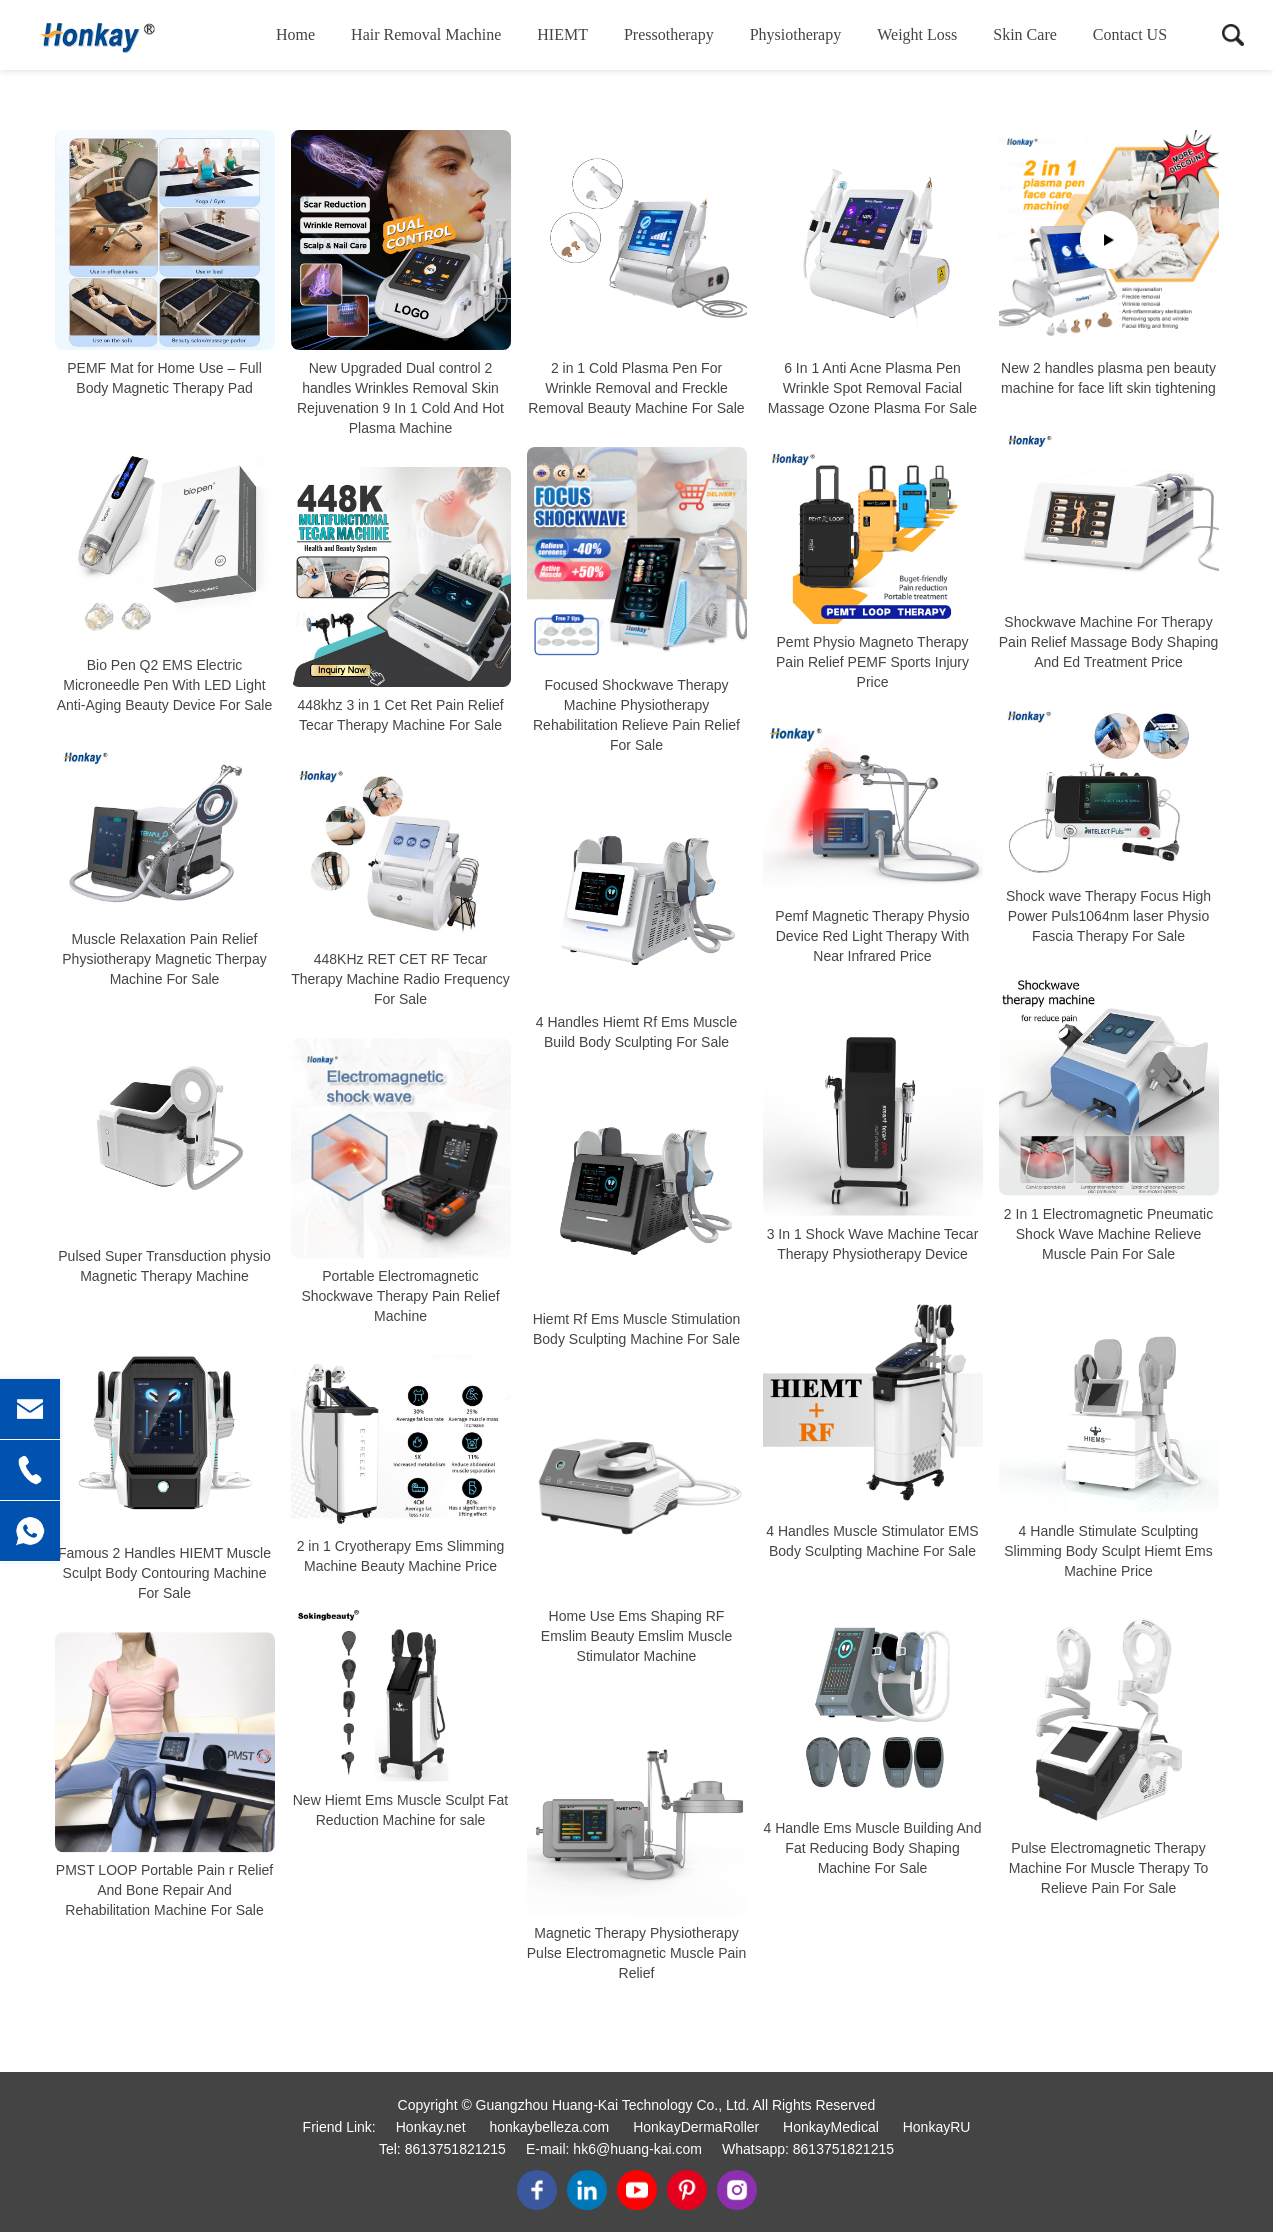 The width and height of the screenshot is (1273, 2232). What do you see at coordinates (164, 959) in the screenshot?
I see `Muscle Relaxation Pain Relief Physiotherapy Magnetic Therpay Machine For Sale` at bounding box center [164, 959].